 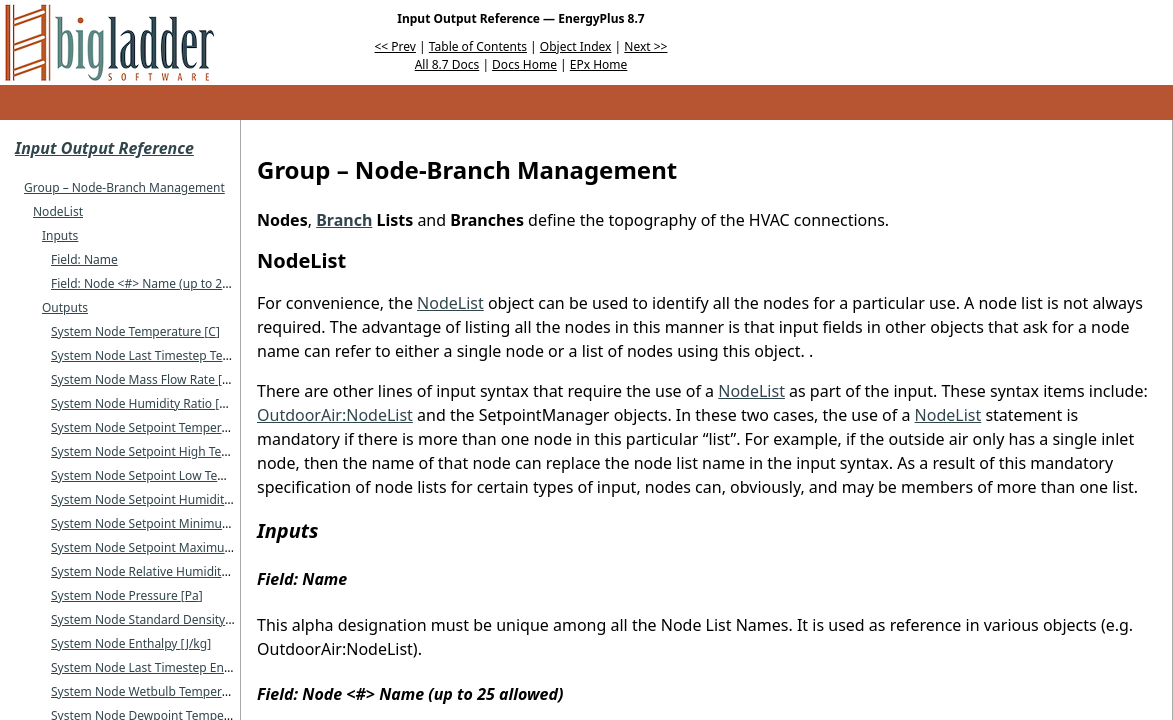 I want to click on System Node Wetbulb Temperature C, so click(x=160, y=691).